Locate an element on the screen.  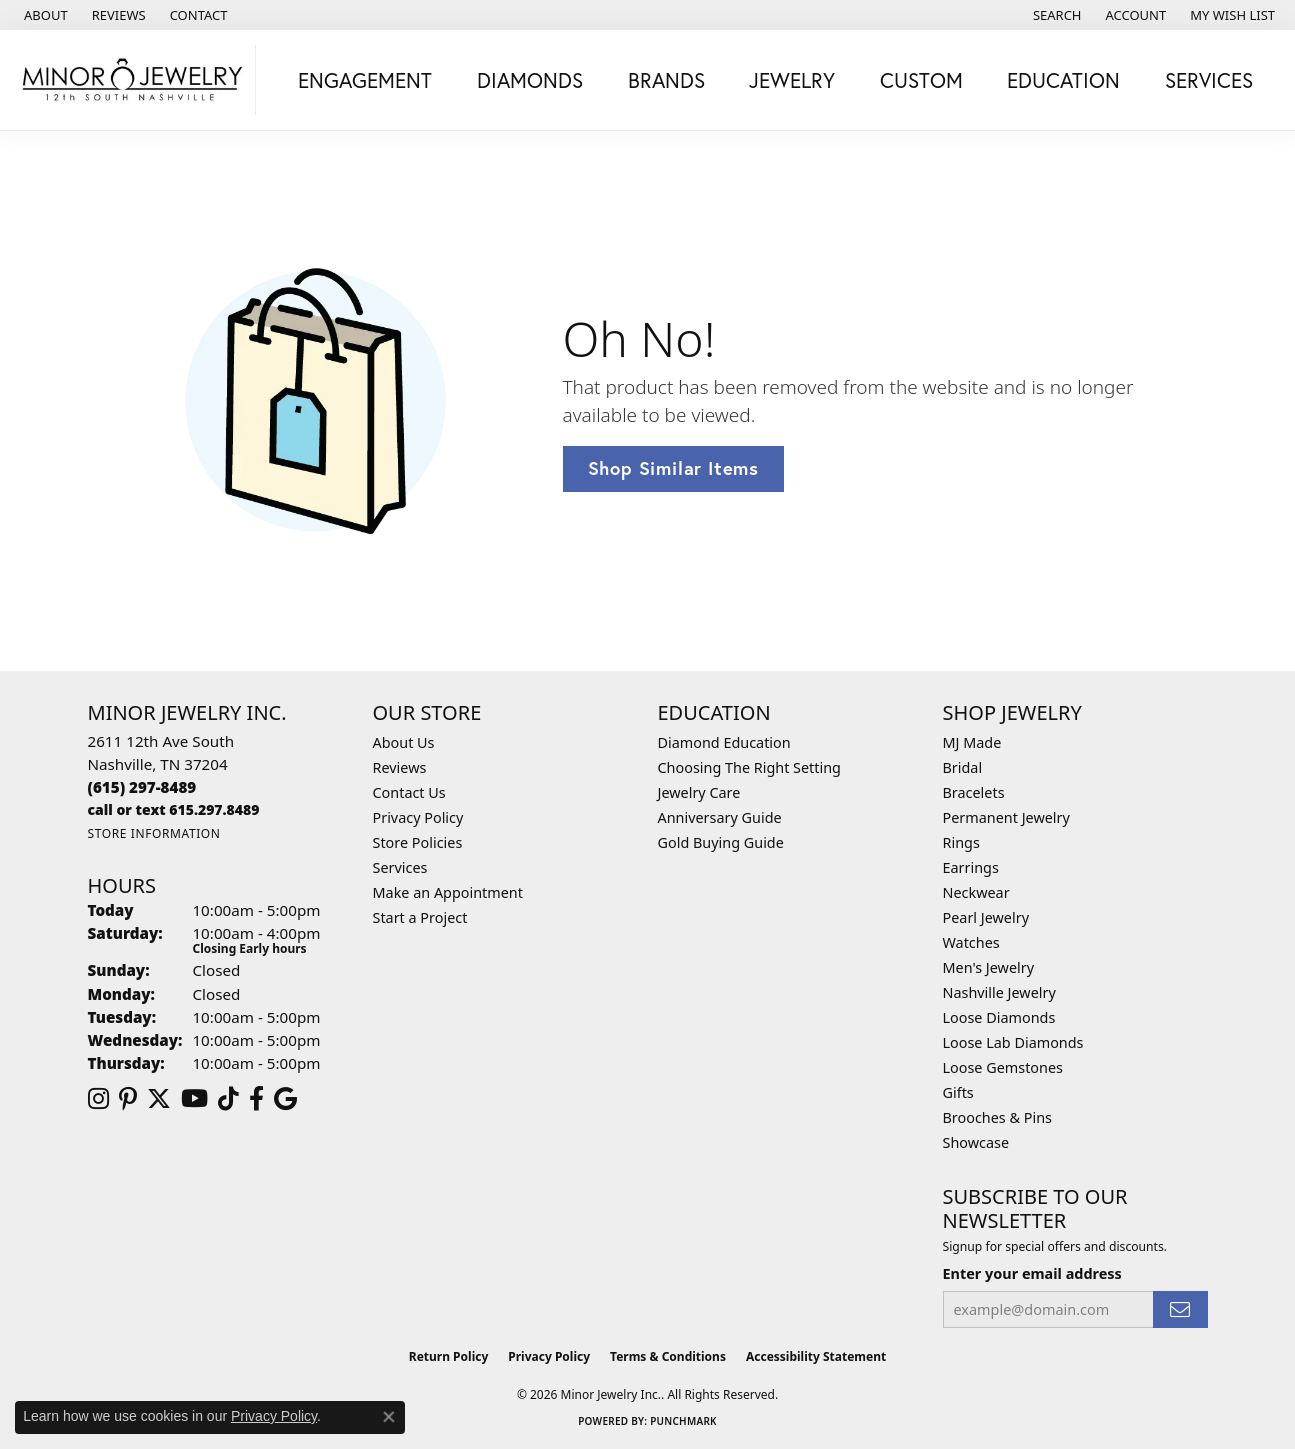
Bracelets [menuitem] is located at coordinates (974, 792).